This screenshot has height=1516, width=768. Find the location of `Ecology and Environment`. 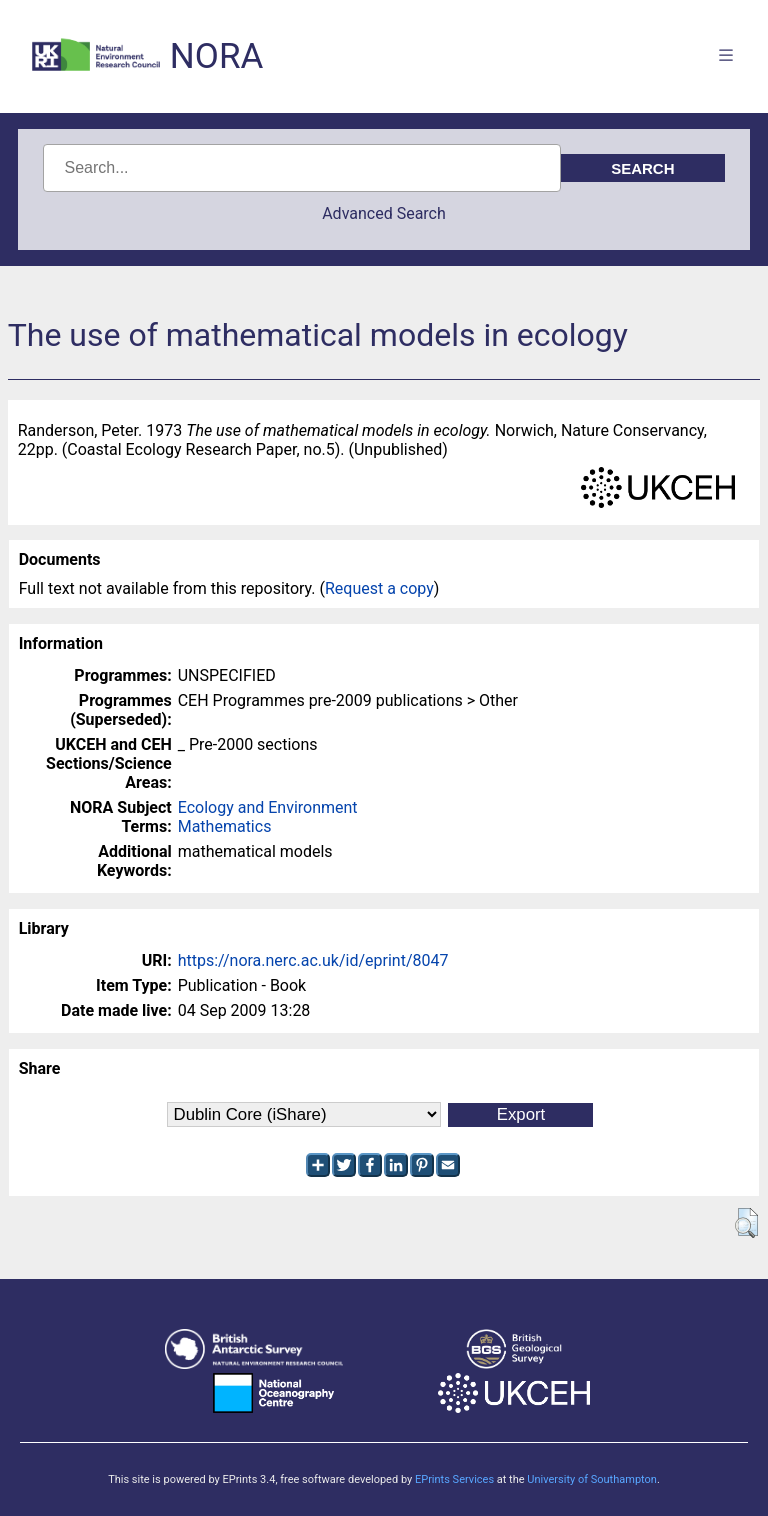

Ecology and Environment is located at coordinates (268, 807).